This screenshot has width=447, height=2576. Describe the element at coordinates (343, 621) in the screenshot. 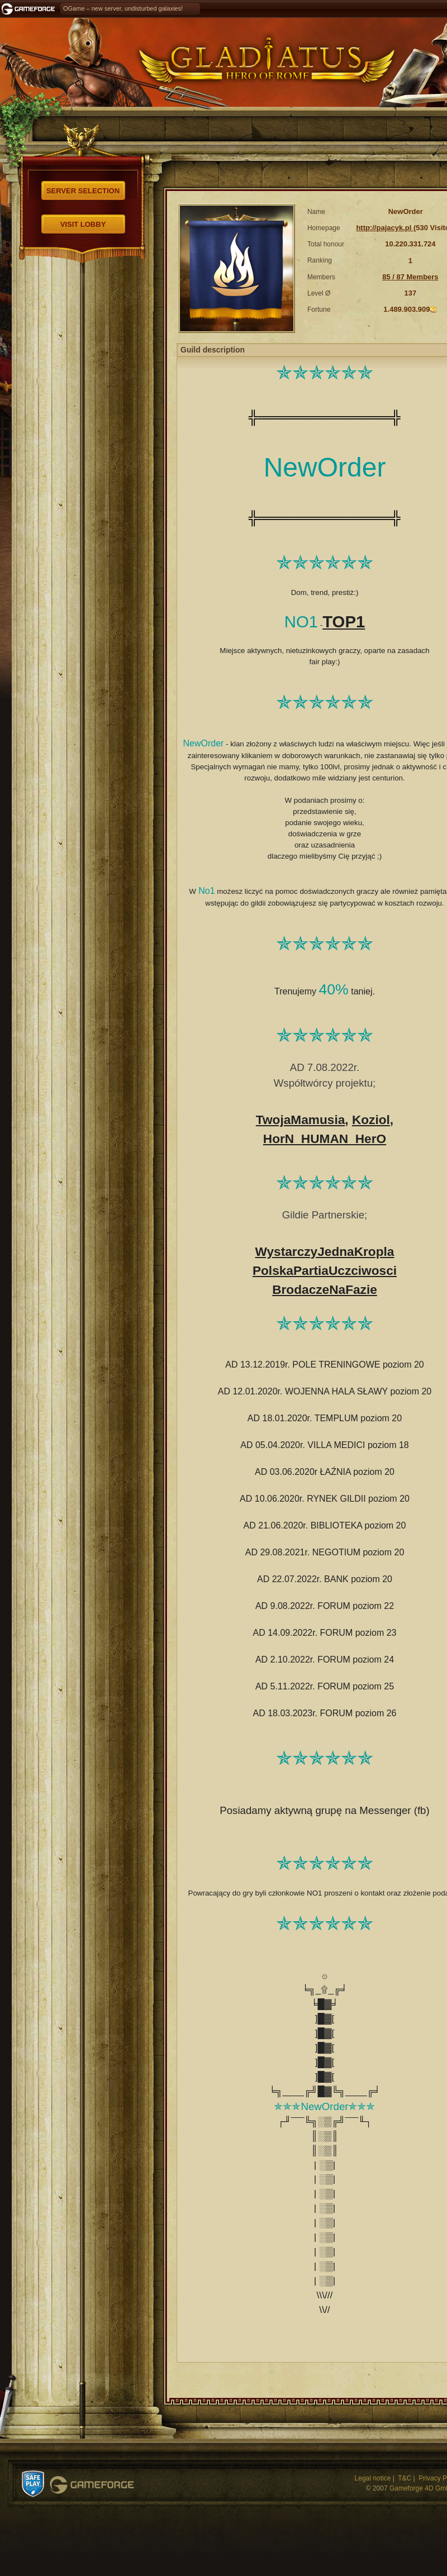

I see `TOP1` at that location.